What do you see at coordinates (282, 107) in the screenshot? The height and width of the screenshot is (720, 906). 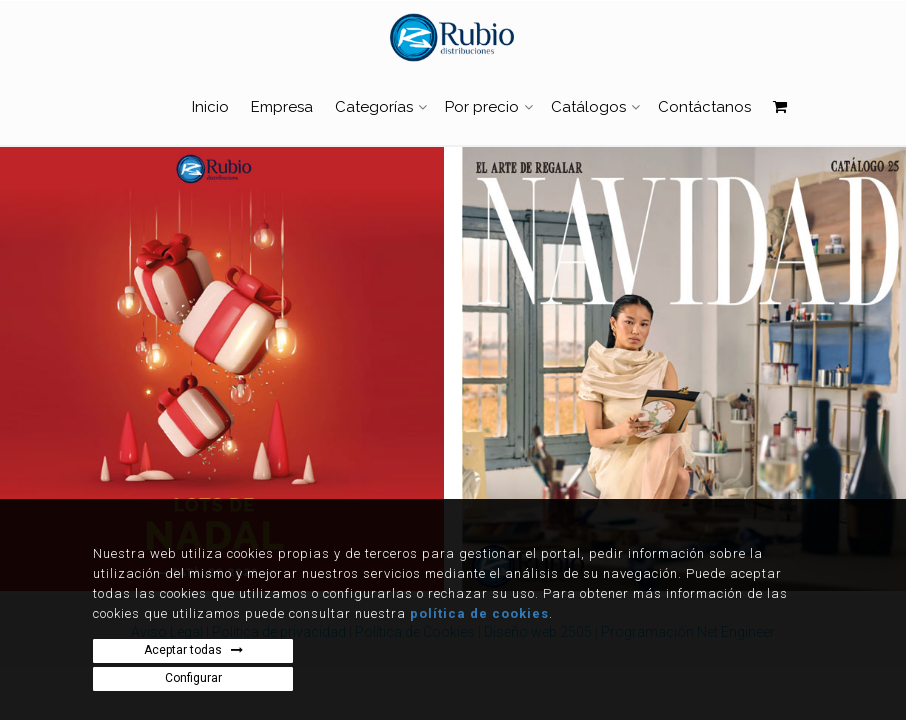 I see `Empresa` at bounding box center [282, 107].